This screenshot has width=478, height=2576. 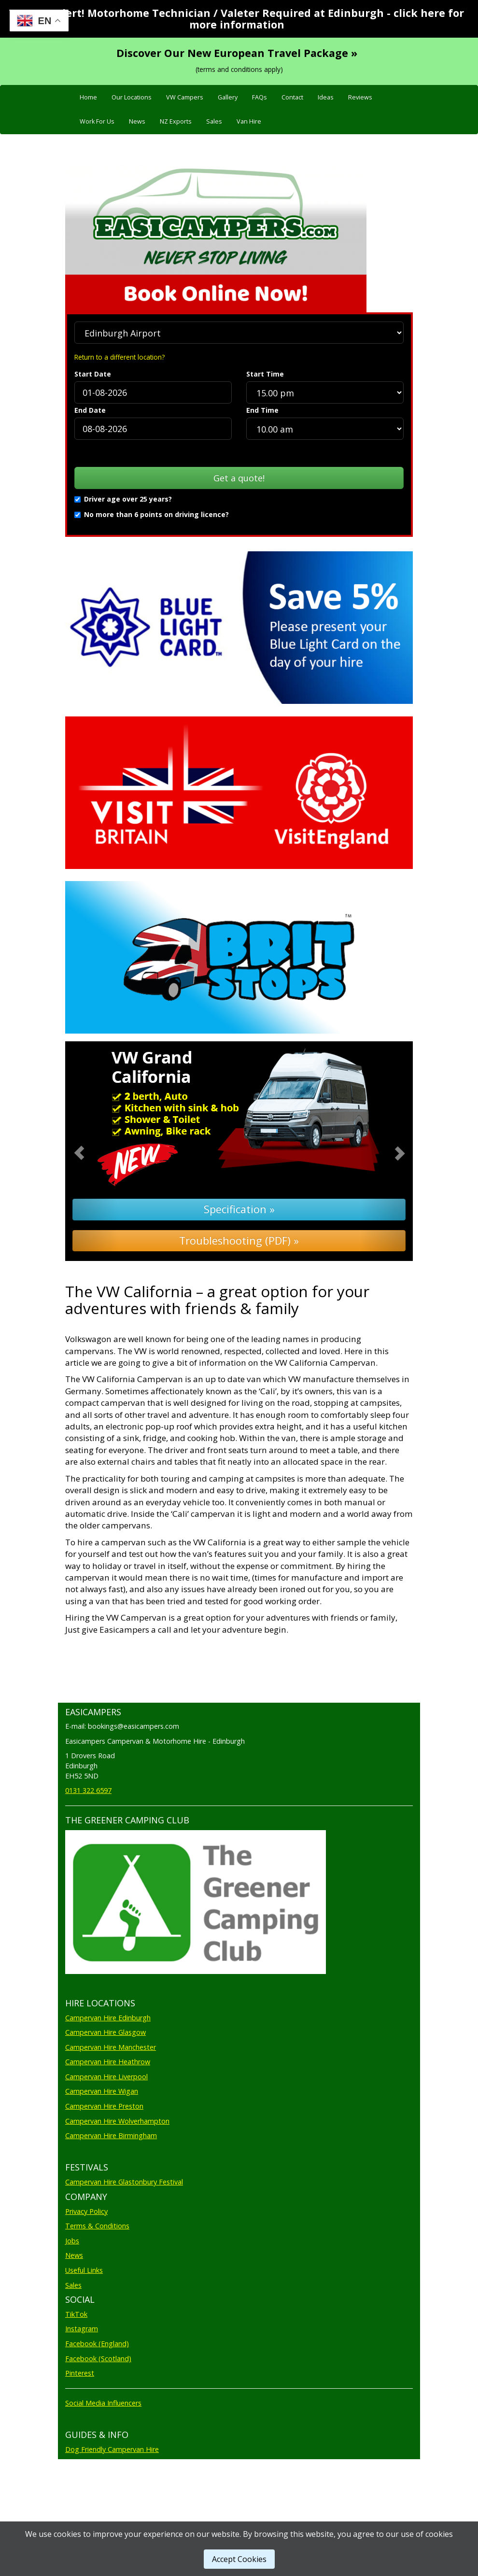 What do you see at coordinates (88, 1790) in the screenshot?
I see `0131 322 6597` at bounding box center [88, 1790].